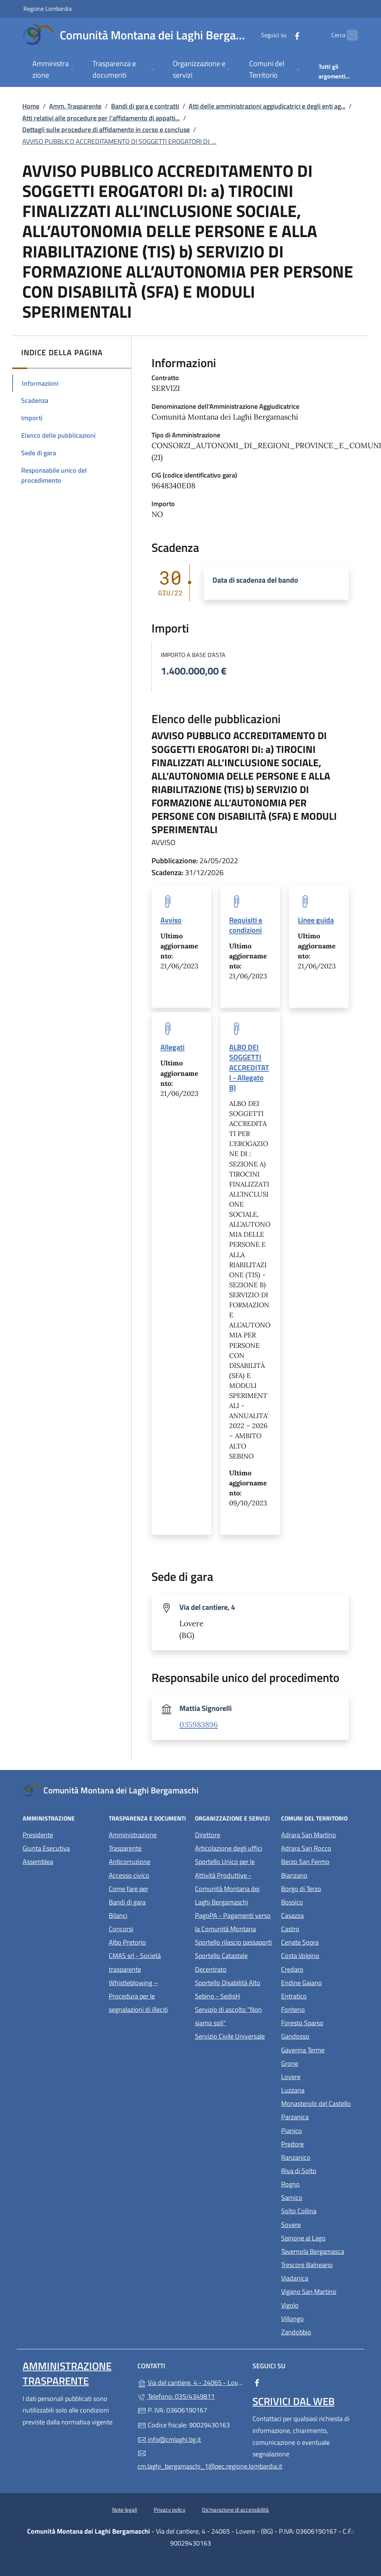  I want to click on Sportello Disabilità Alto Sebino - SedisH, so click(227, 1989).